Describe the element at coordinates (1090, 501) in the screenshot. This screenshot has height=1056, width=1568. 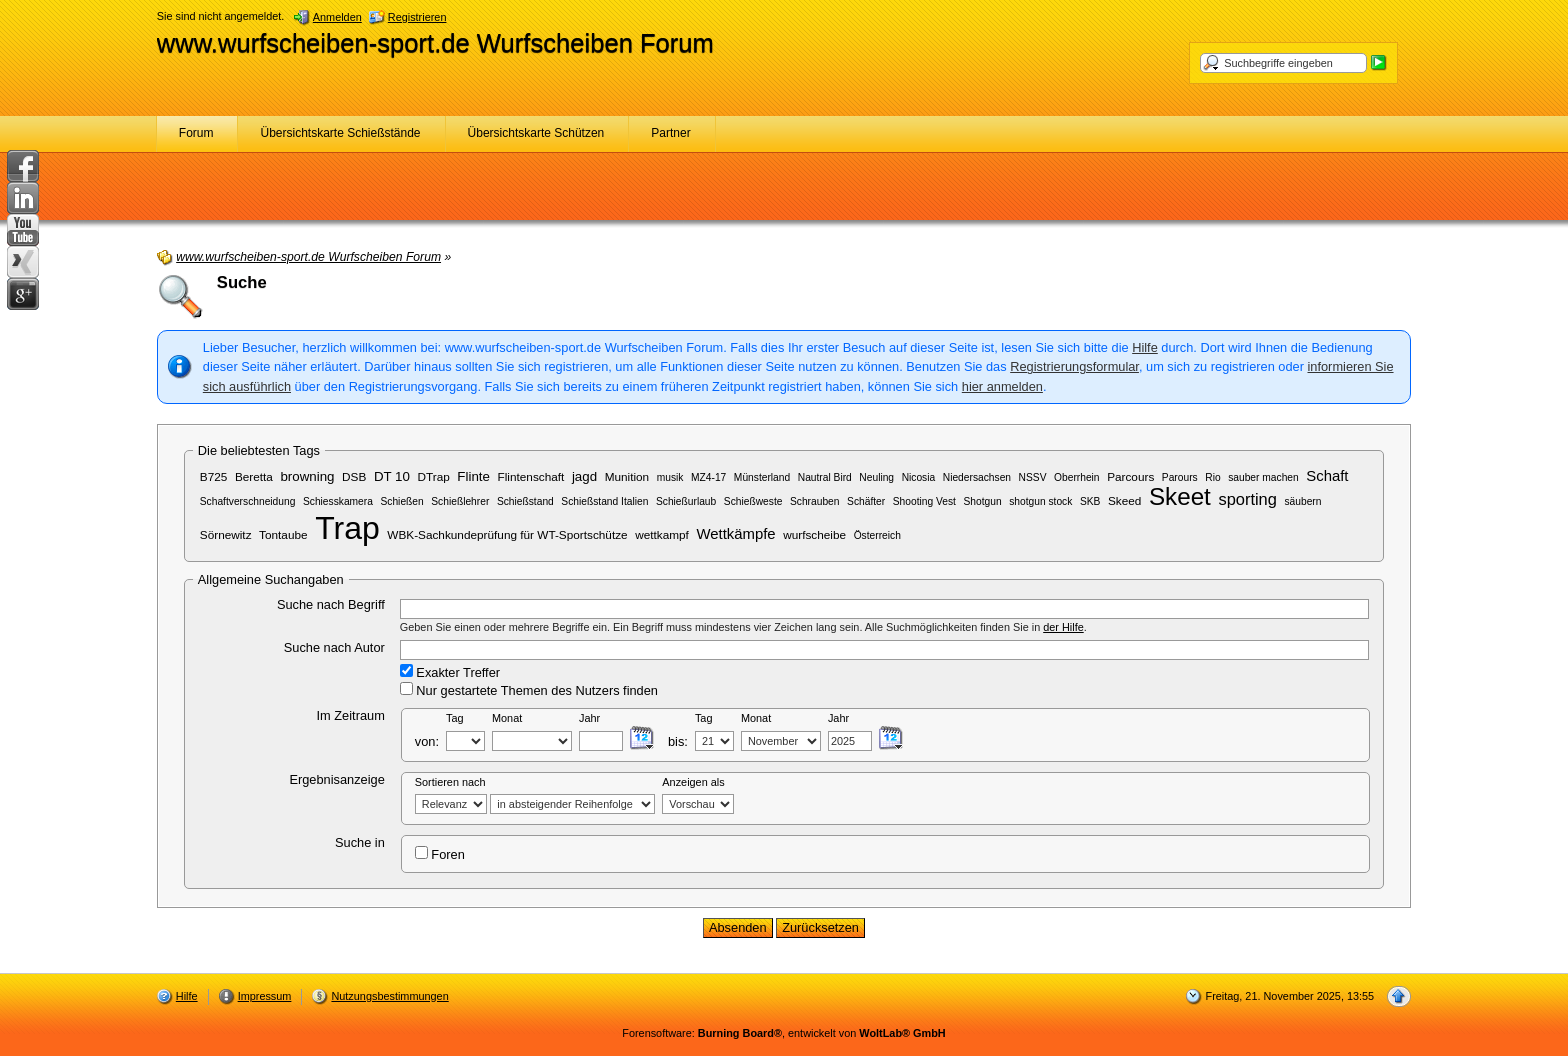
I see `SKB` at that location.